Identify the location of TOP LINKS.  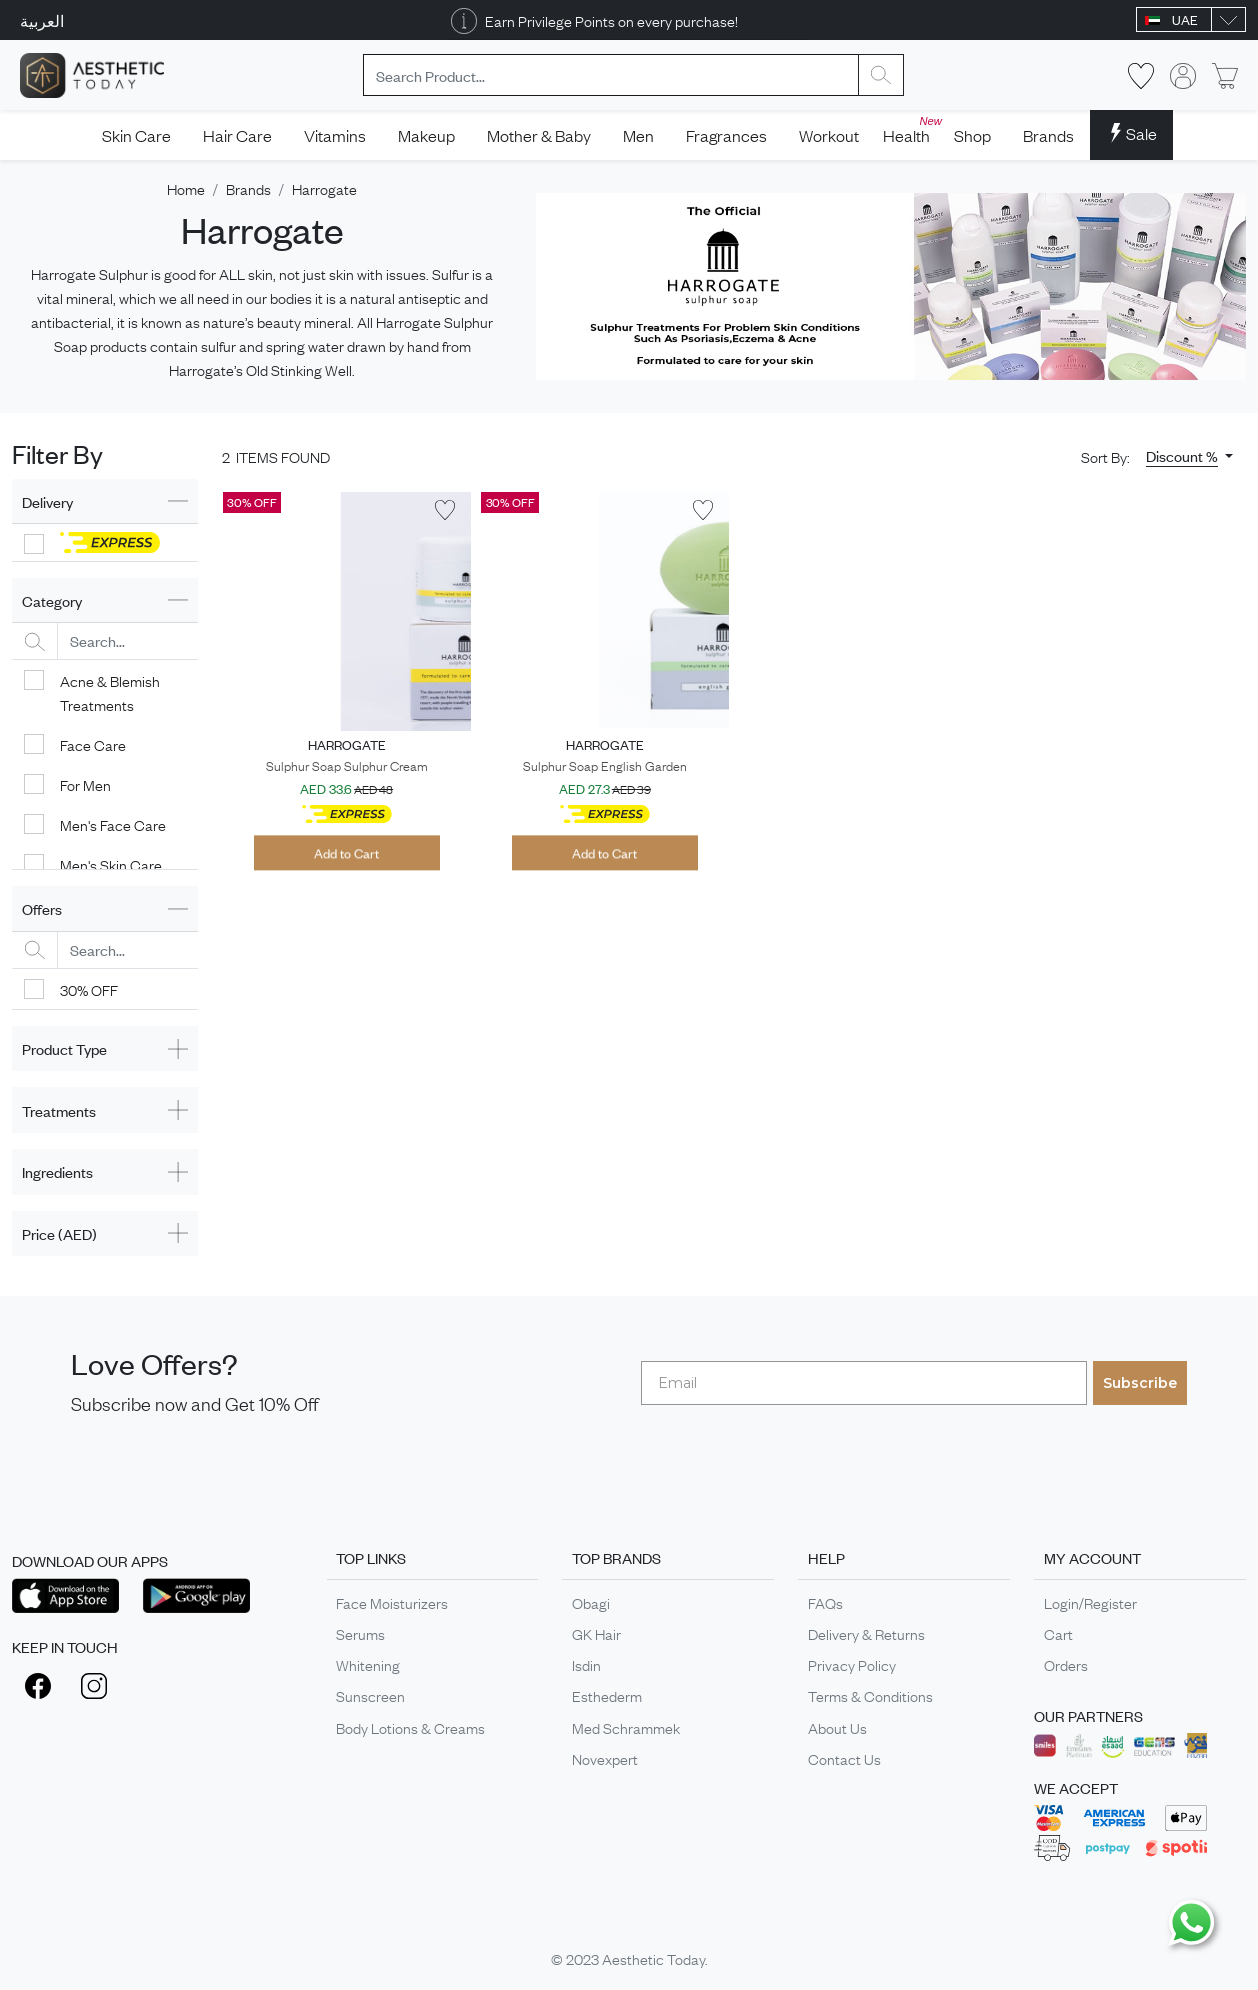
(371, 1557).